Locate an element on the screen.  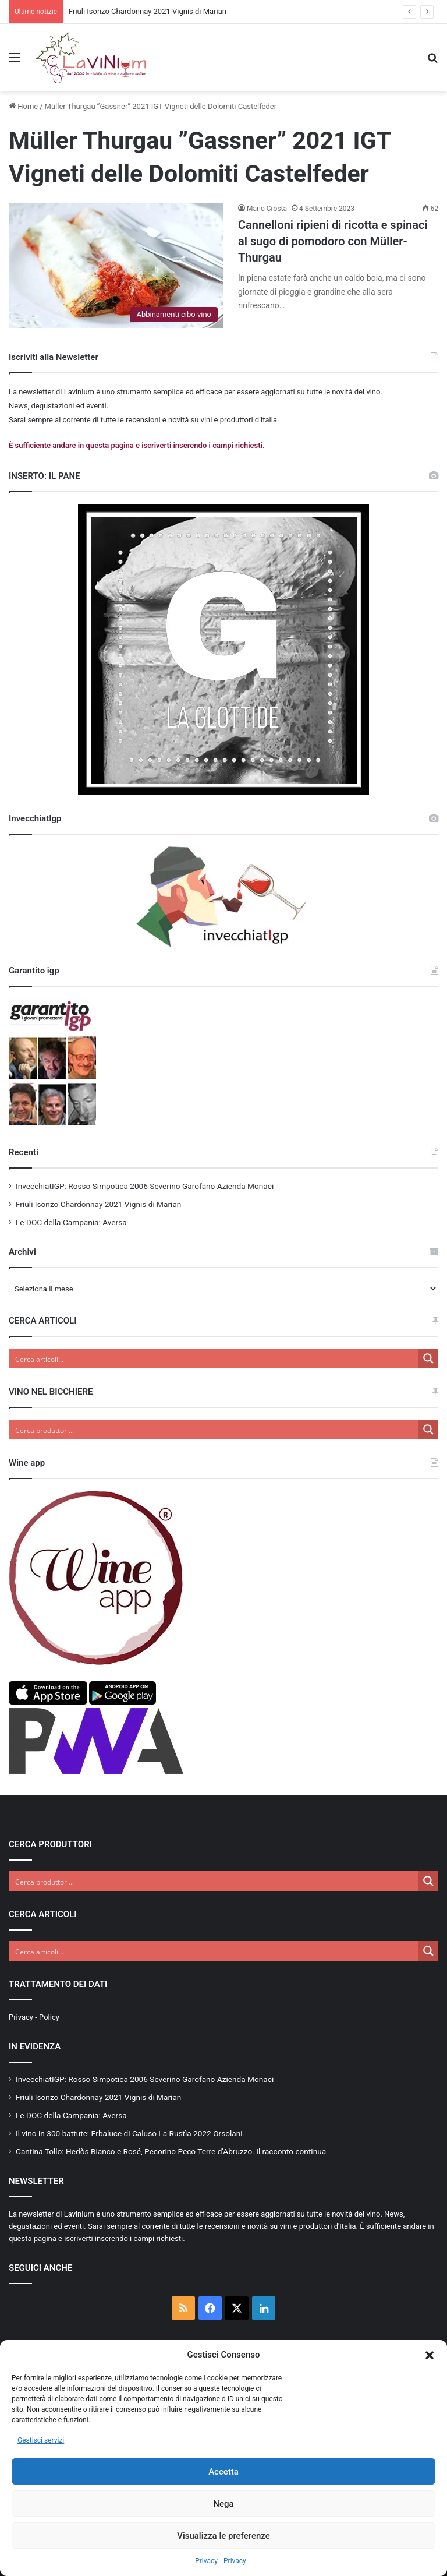
Il vino in 300 battute: Erbaluce di Caluso La Rustìa 2022 Orsolani is located at coordinates (129, 2133).